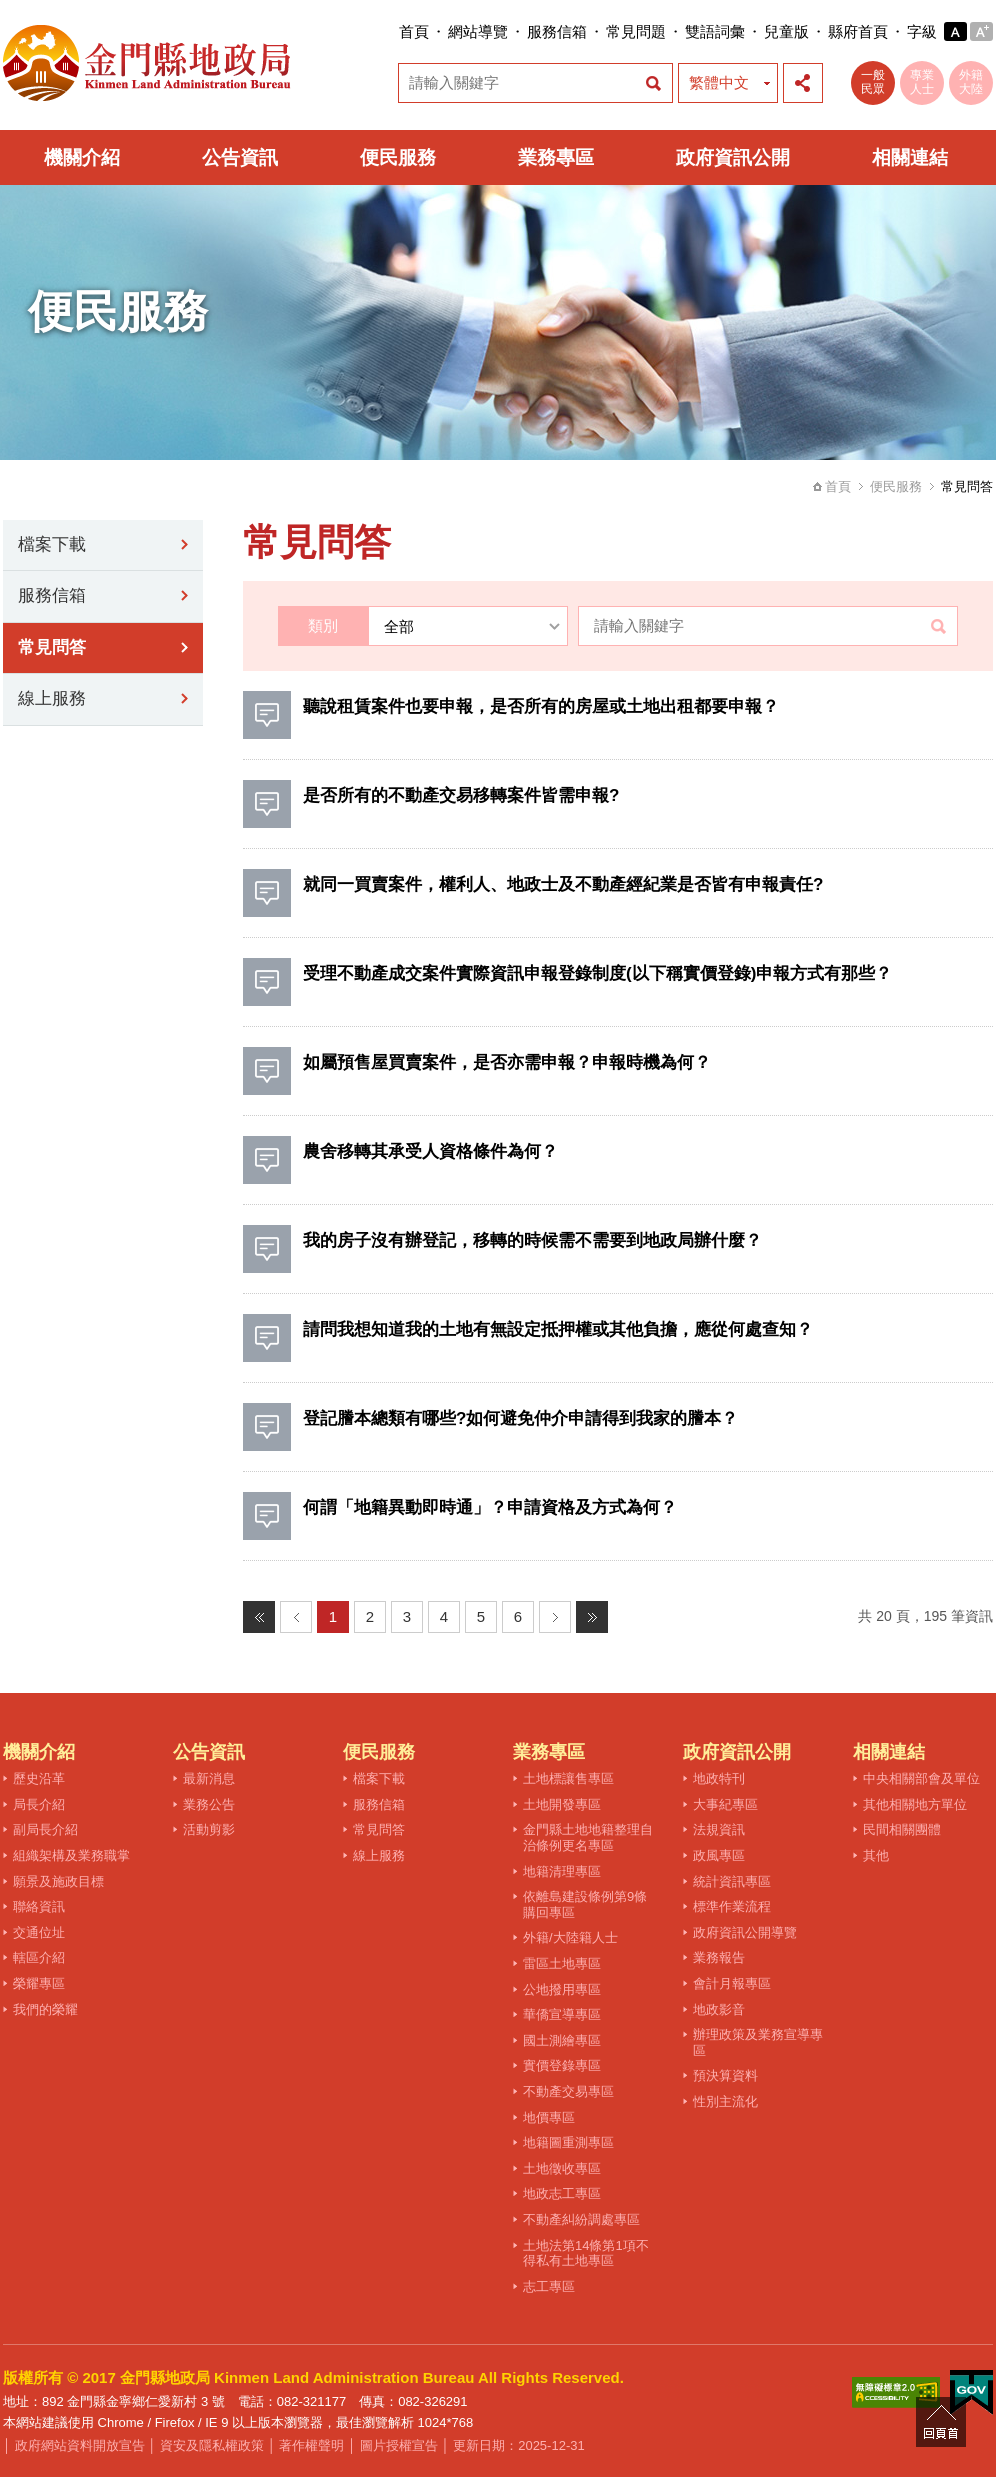 This screenshot has width=996, height=2477. I want to click on 便民服務, so click(398, 157).